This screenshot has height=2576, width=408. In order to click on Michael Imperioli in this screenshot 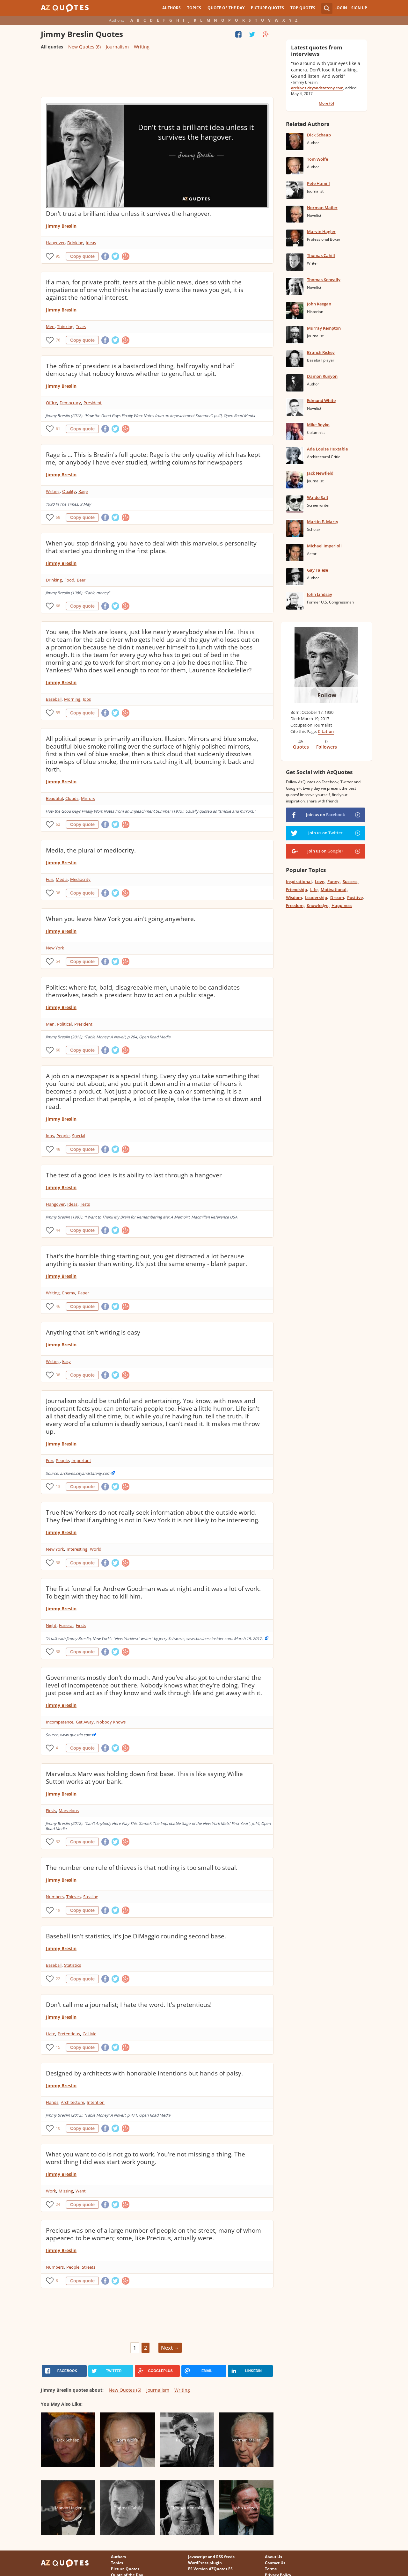, I will do `click(324, 546)`.